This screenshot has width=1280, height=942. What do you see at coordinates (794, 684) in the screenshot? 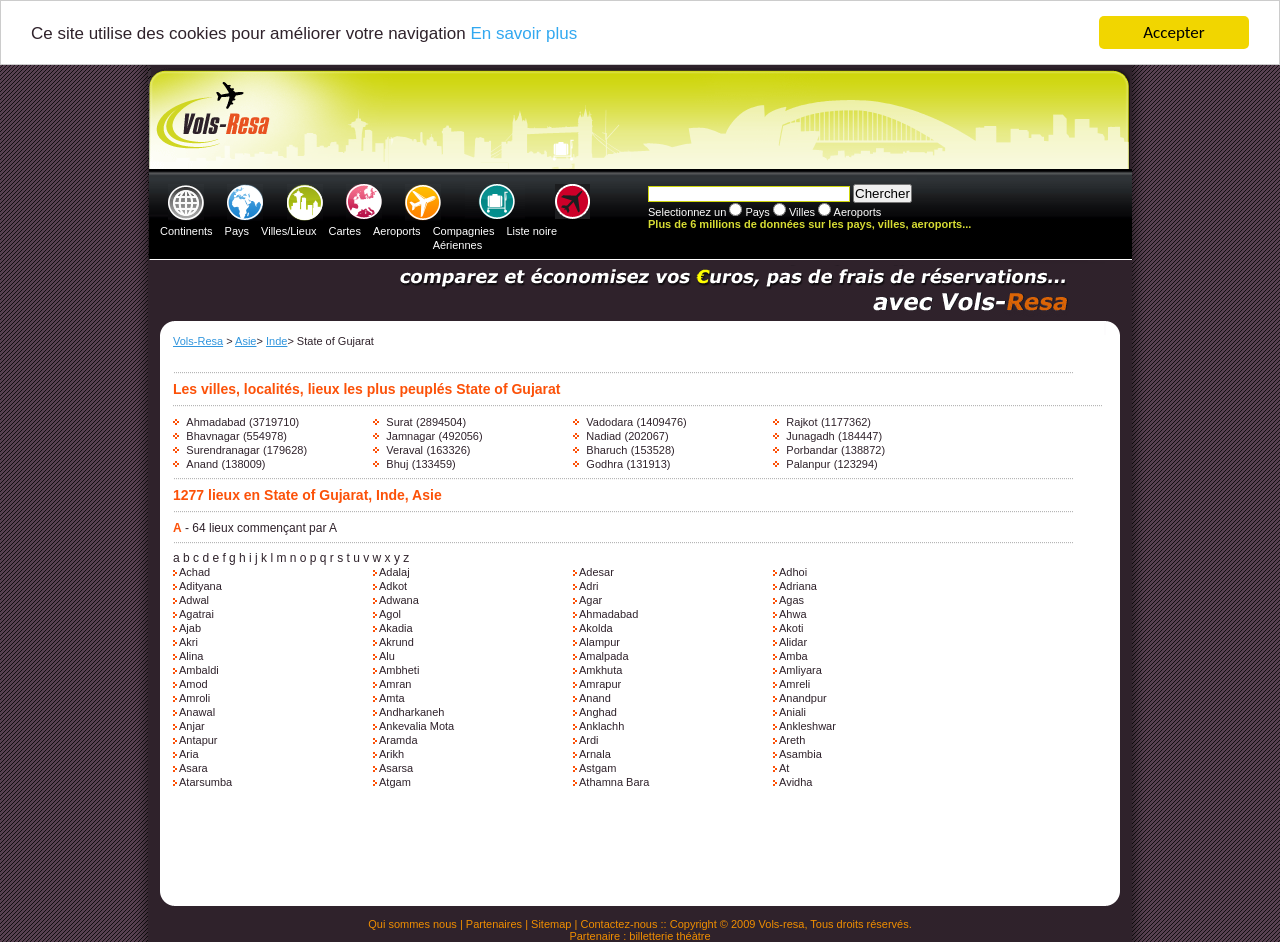
I see `Amreli` at bounding box center [794, 684].